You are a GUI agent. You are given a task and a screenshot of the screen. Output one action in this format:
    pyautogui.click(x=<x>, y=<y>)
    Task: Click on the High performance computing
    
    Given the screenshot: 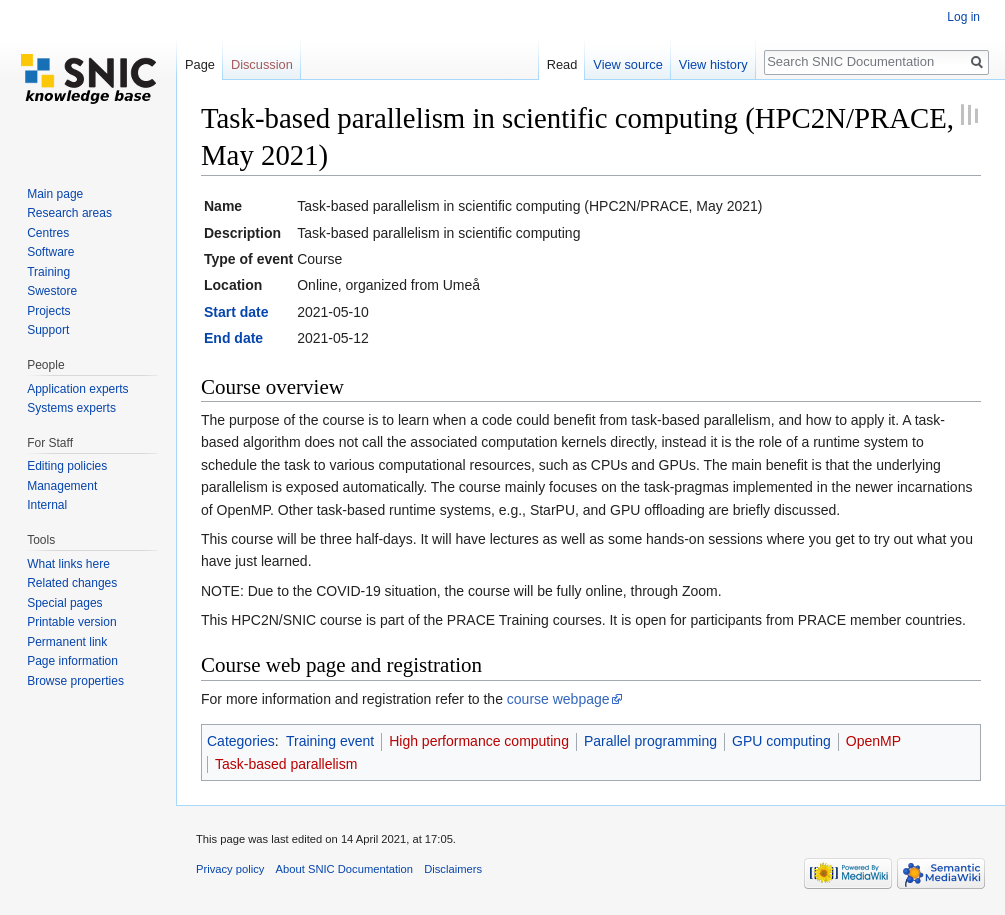 What is the action you would take?
    pyautogui.click(x=479, y=741)
    